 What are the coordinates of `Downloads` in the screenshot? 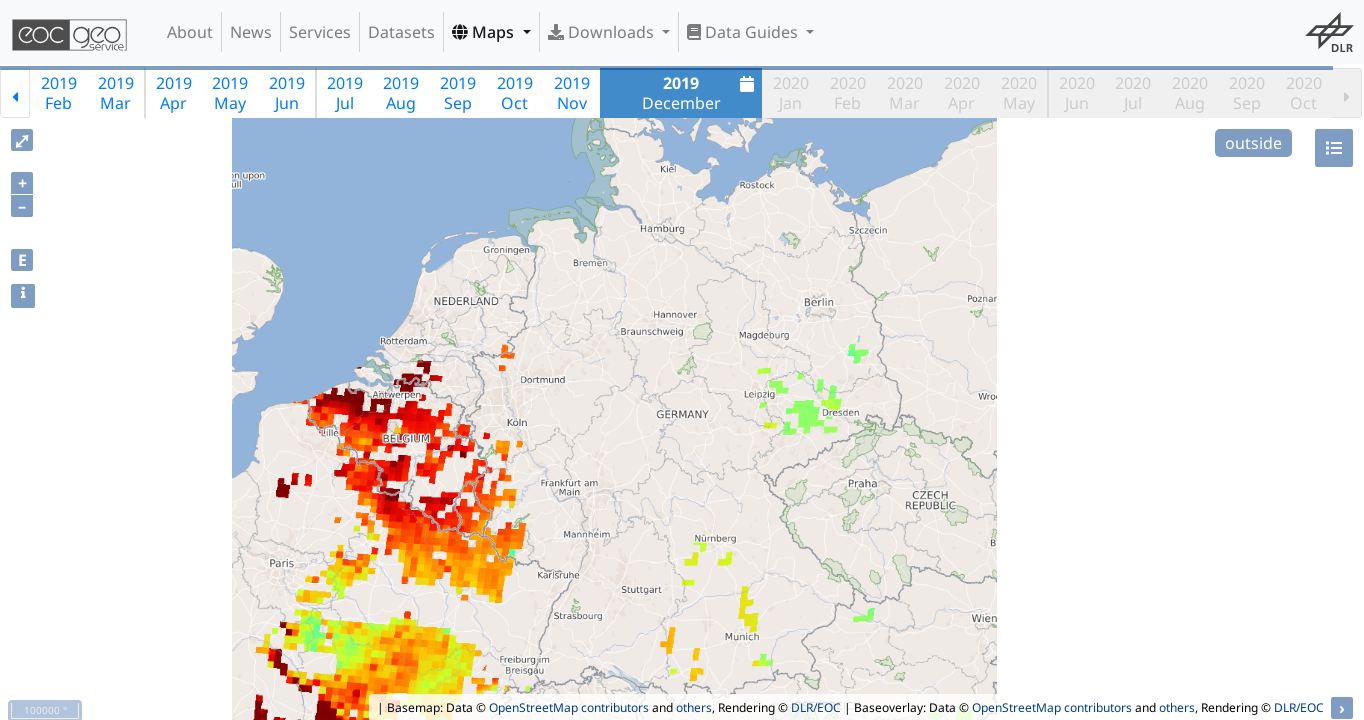 It's located at (603, 32).